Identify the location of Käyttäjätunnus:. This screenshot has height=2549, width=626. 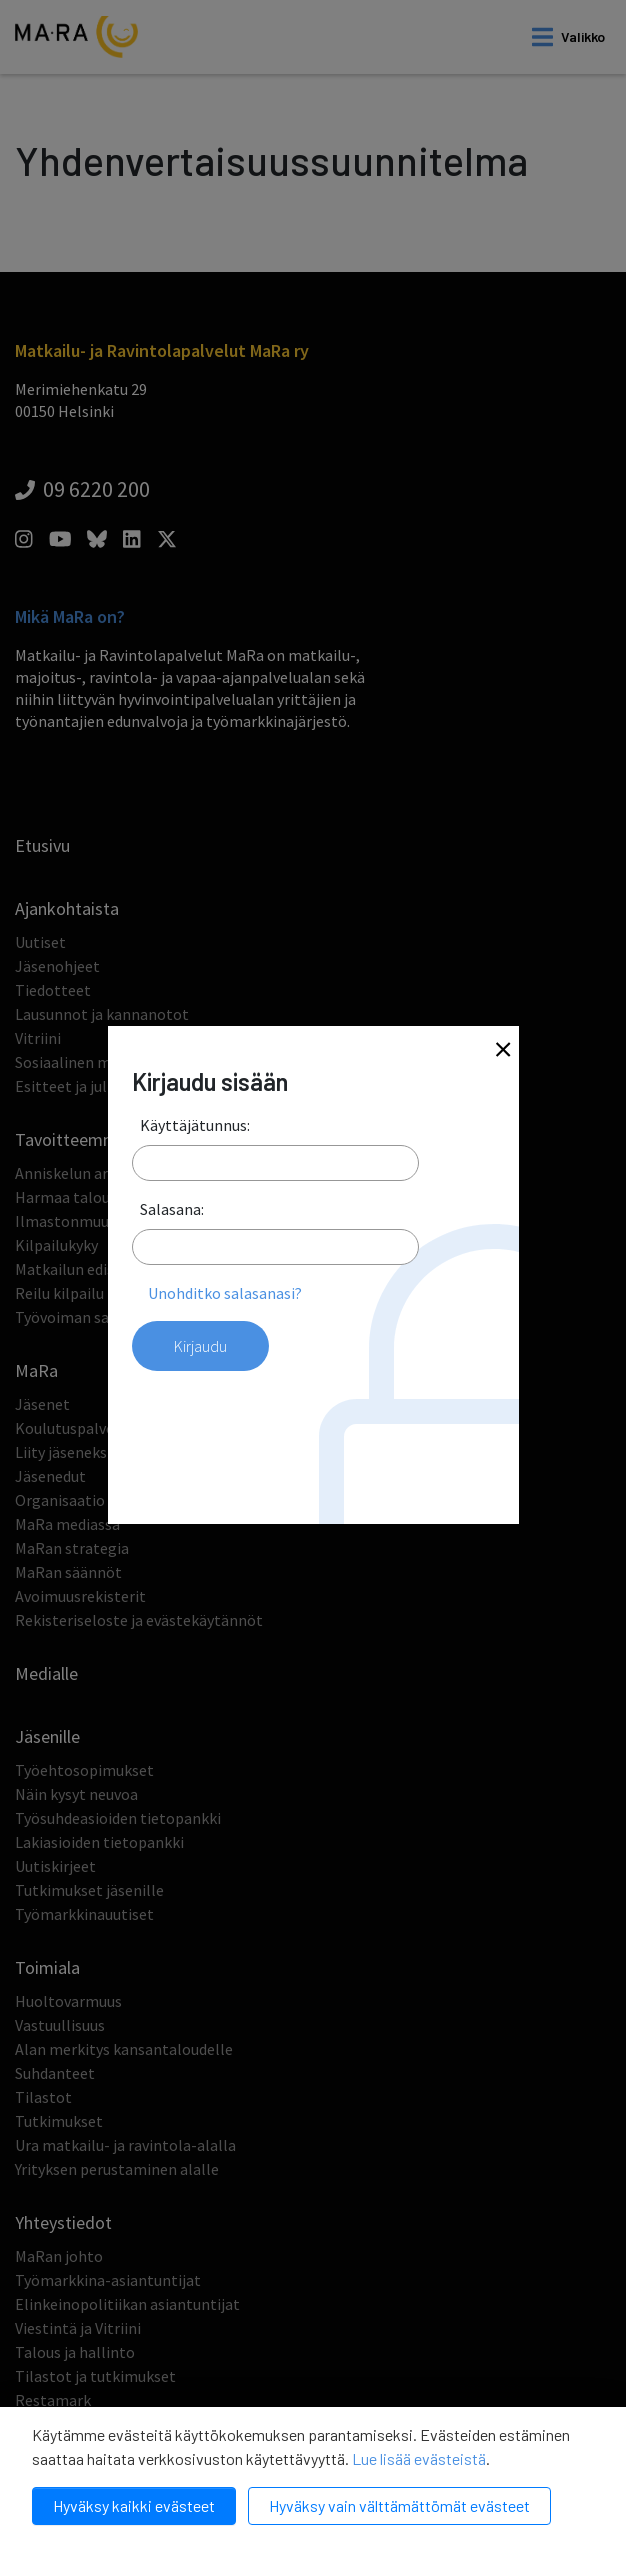
(195, 1125).